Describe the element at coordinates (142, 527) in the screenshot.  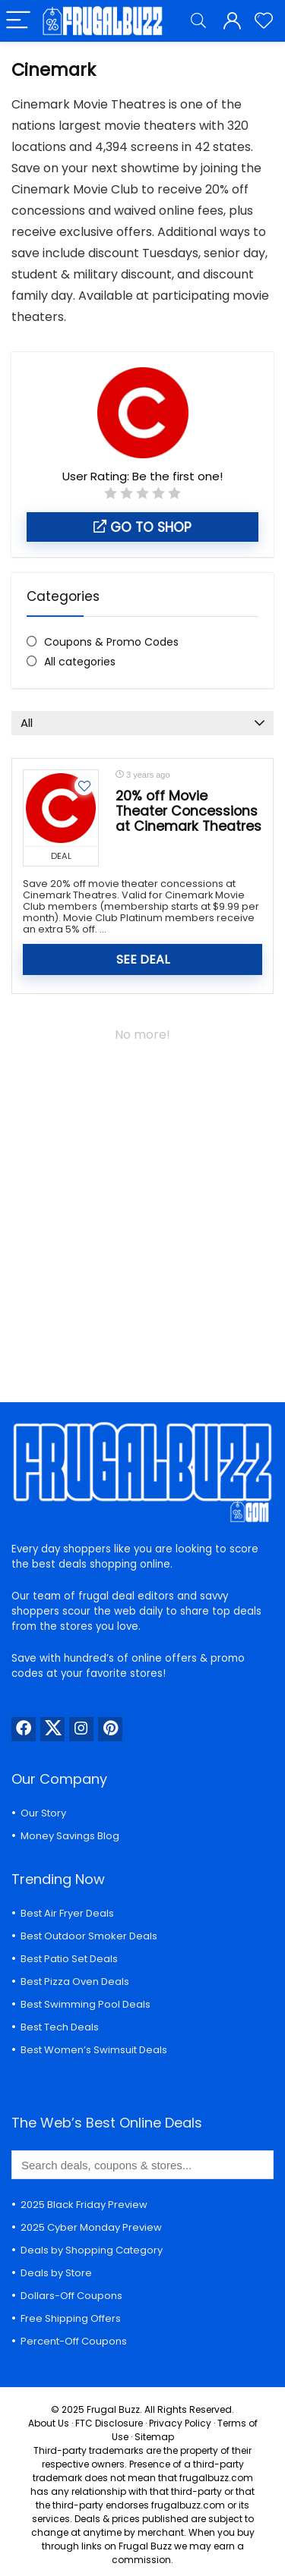
I see `Go to shop` at that location.